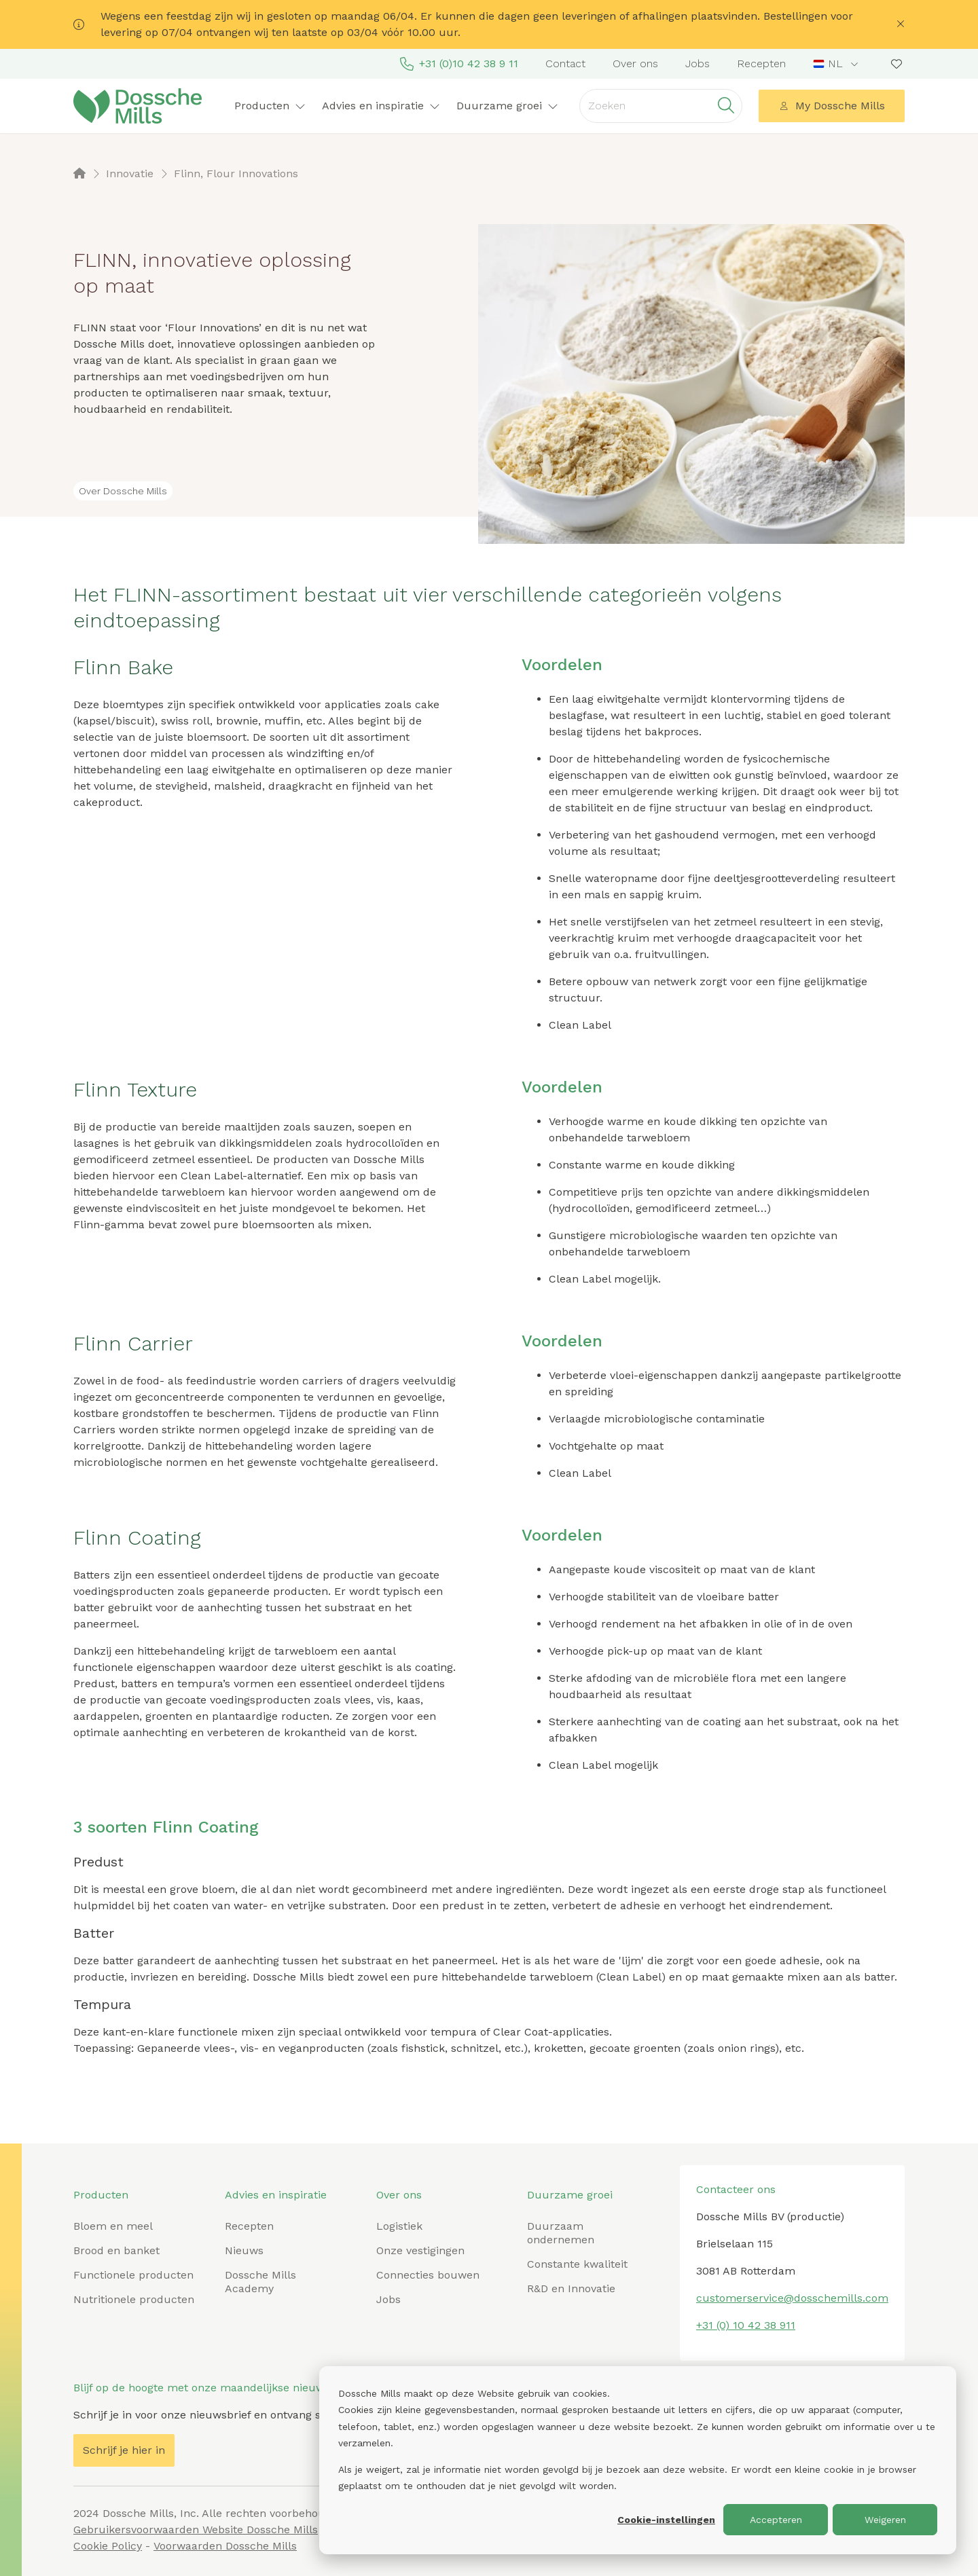 This screenshot has width=978, height=2576. What do you see at coordinates (745, 2325) in the screenshot?
I see `+31 (0) 10 42 38 911` at bounding box center [745, 2325].